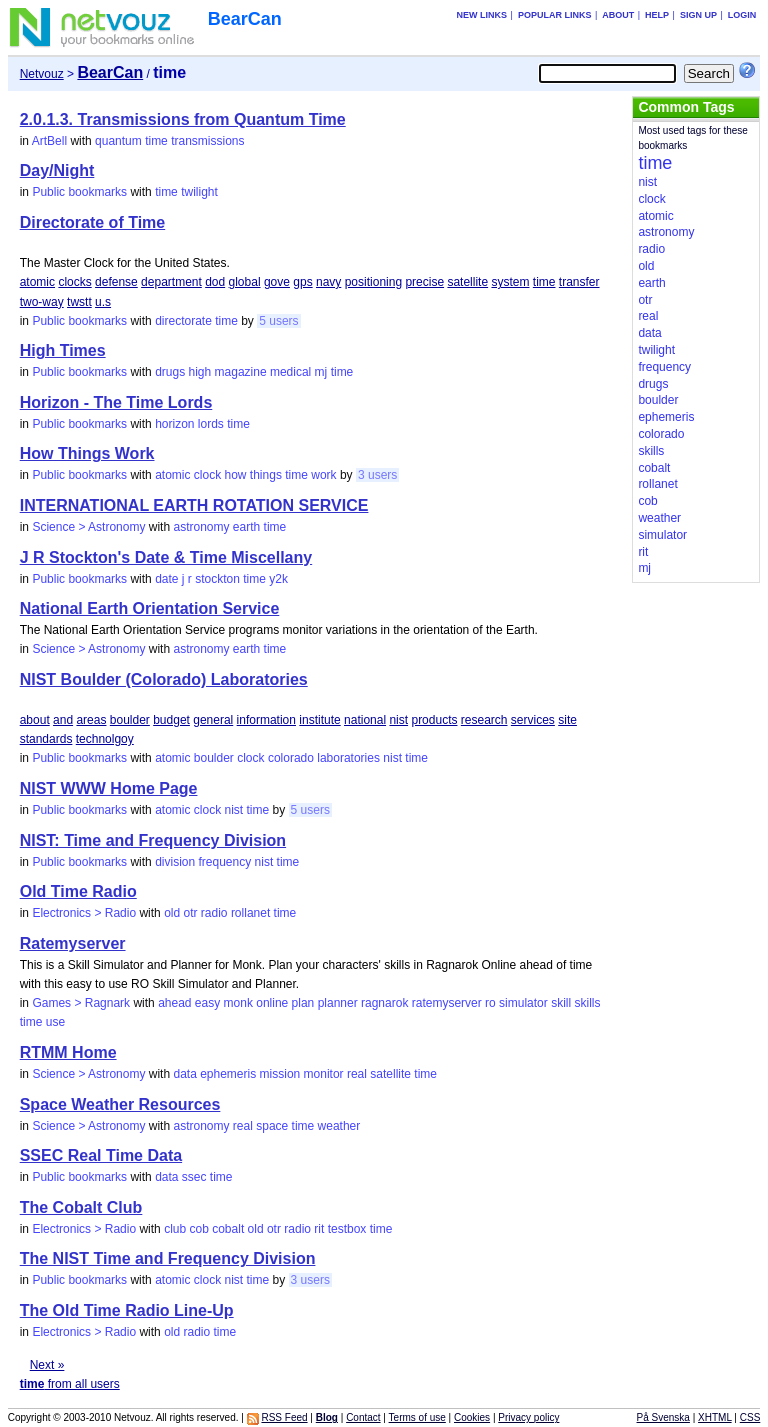  I want to click on date, so click(166, 579).